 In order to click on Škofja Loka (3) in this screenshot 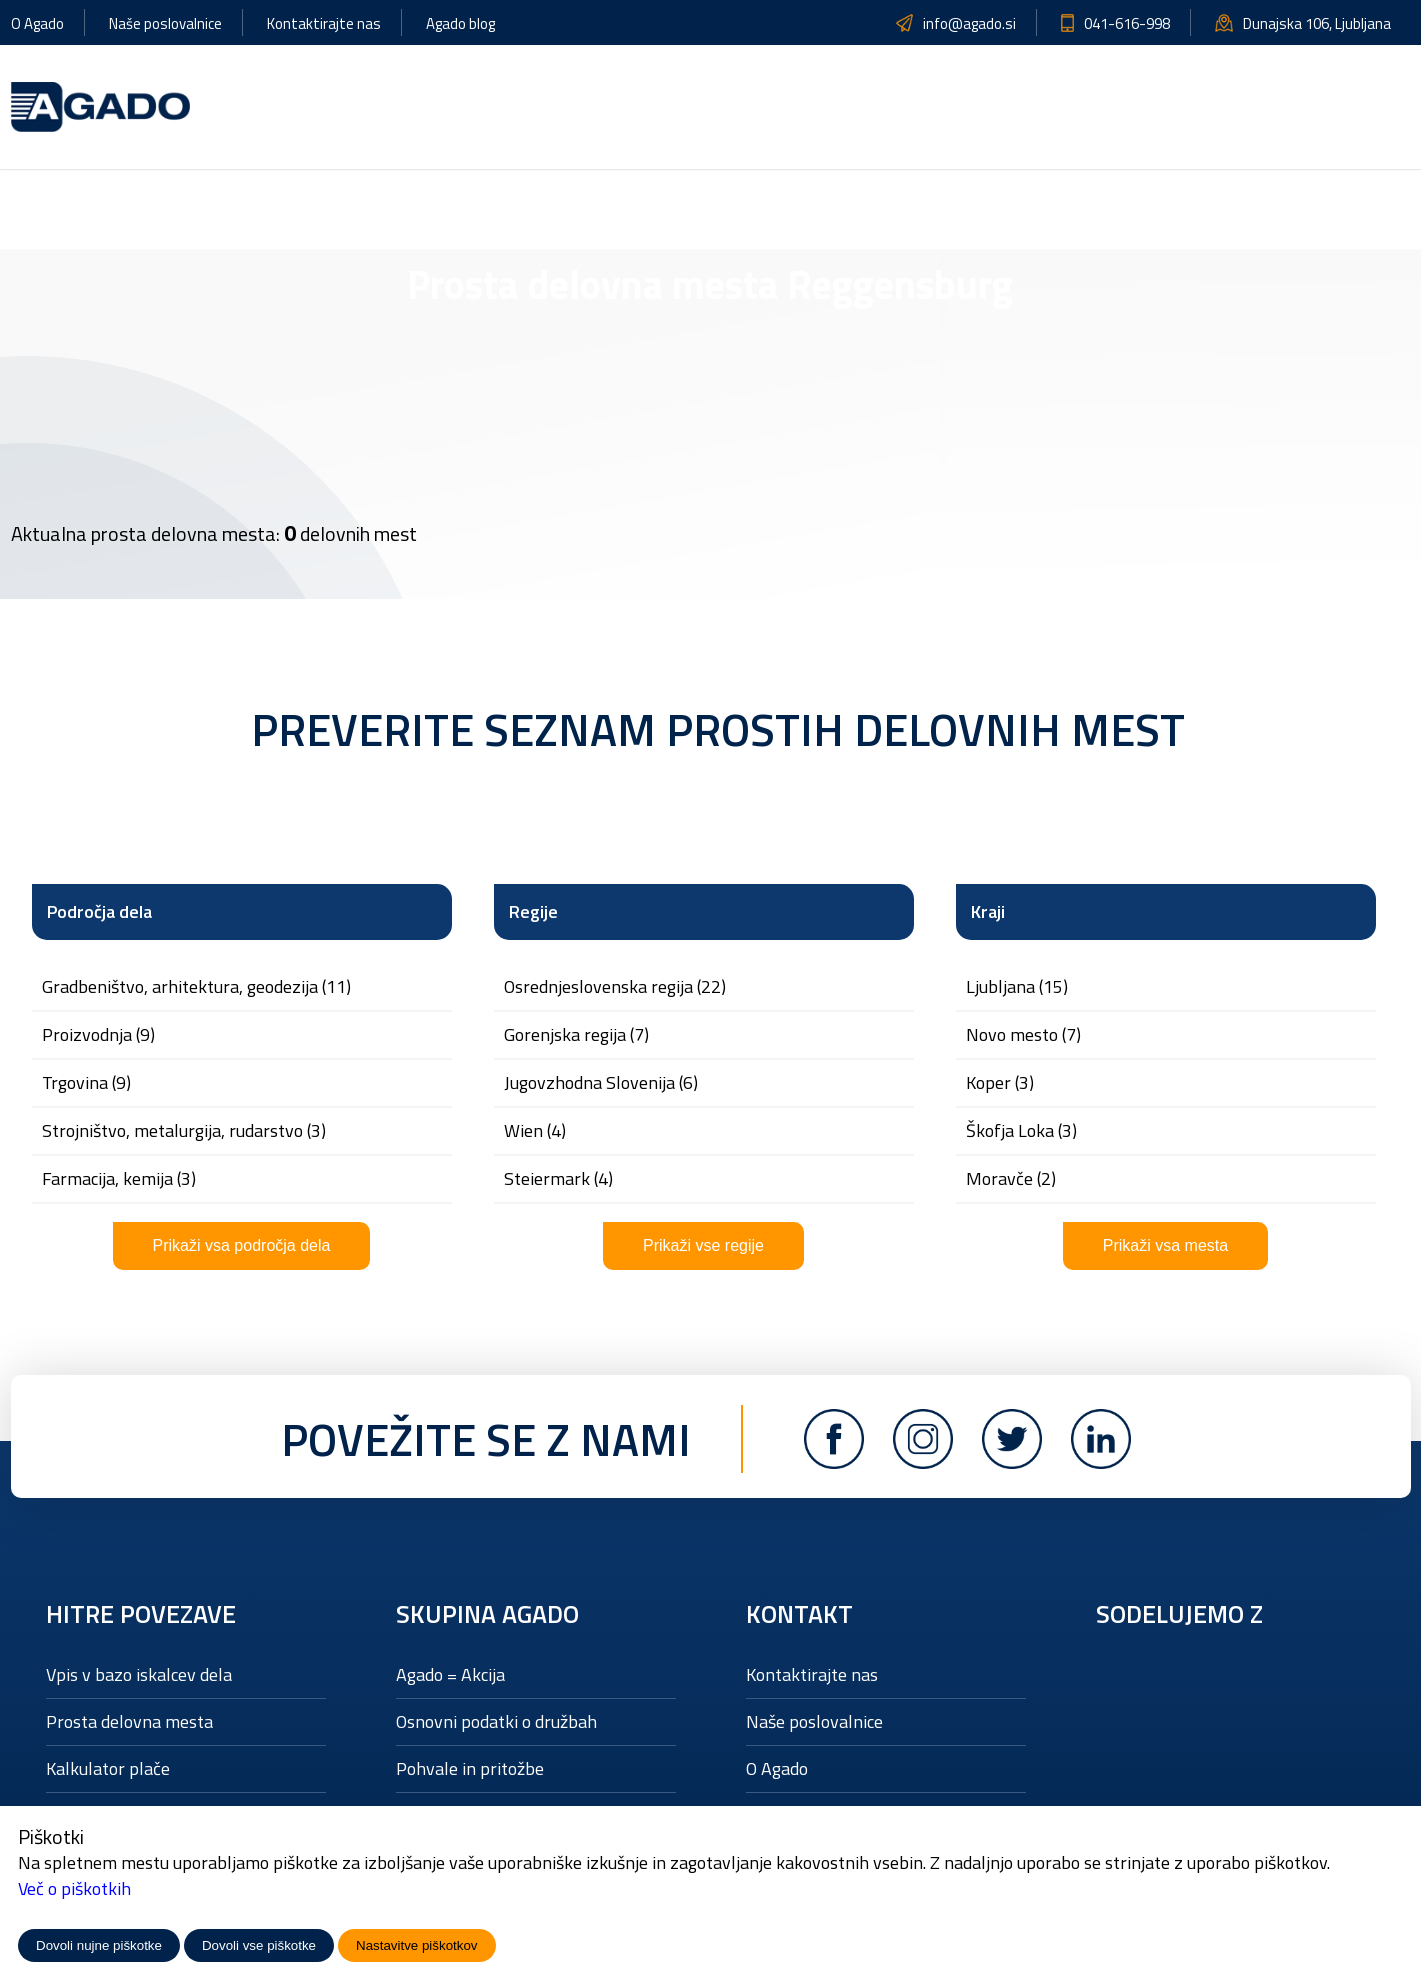, I will do `click(1021, 1131)`.